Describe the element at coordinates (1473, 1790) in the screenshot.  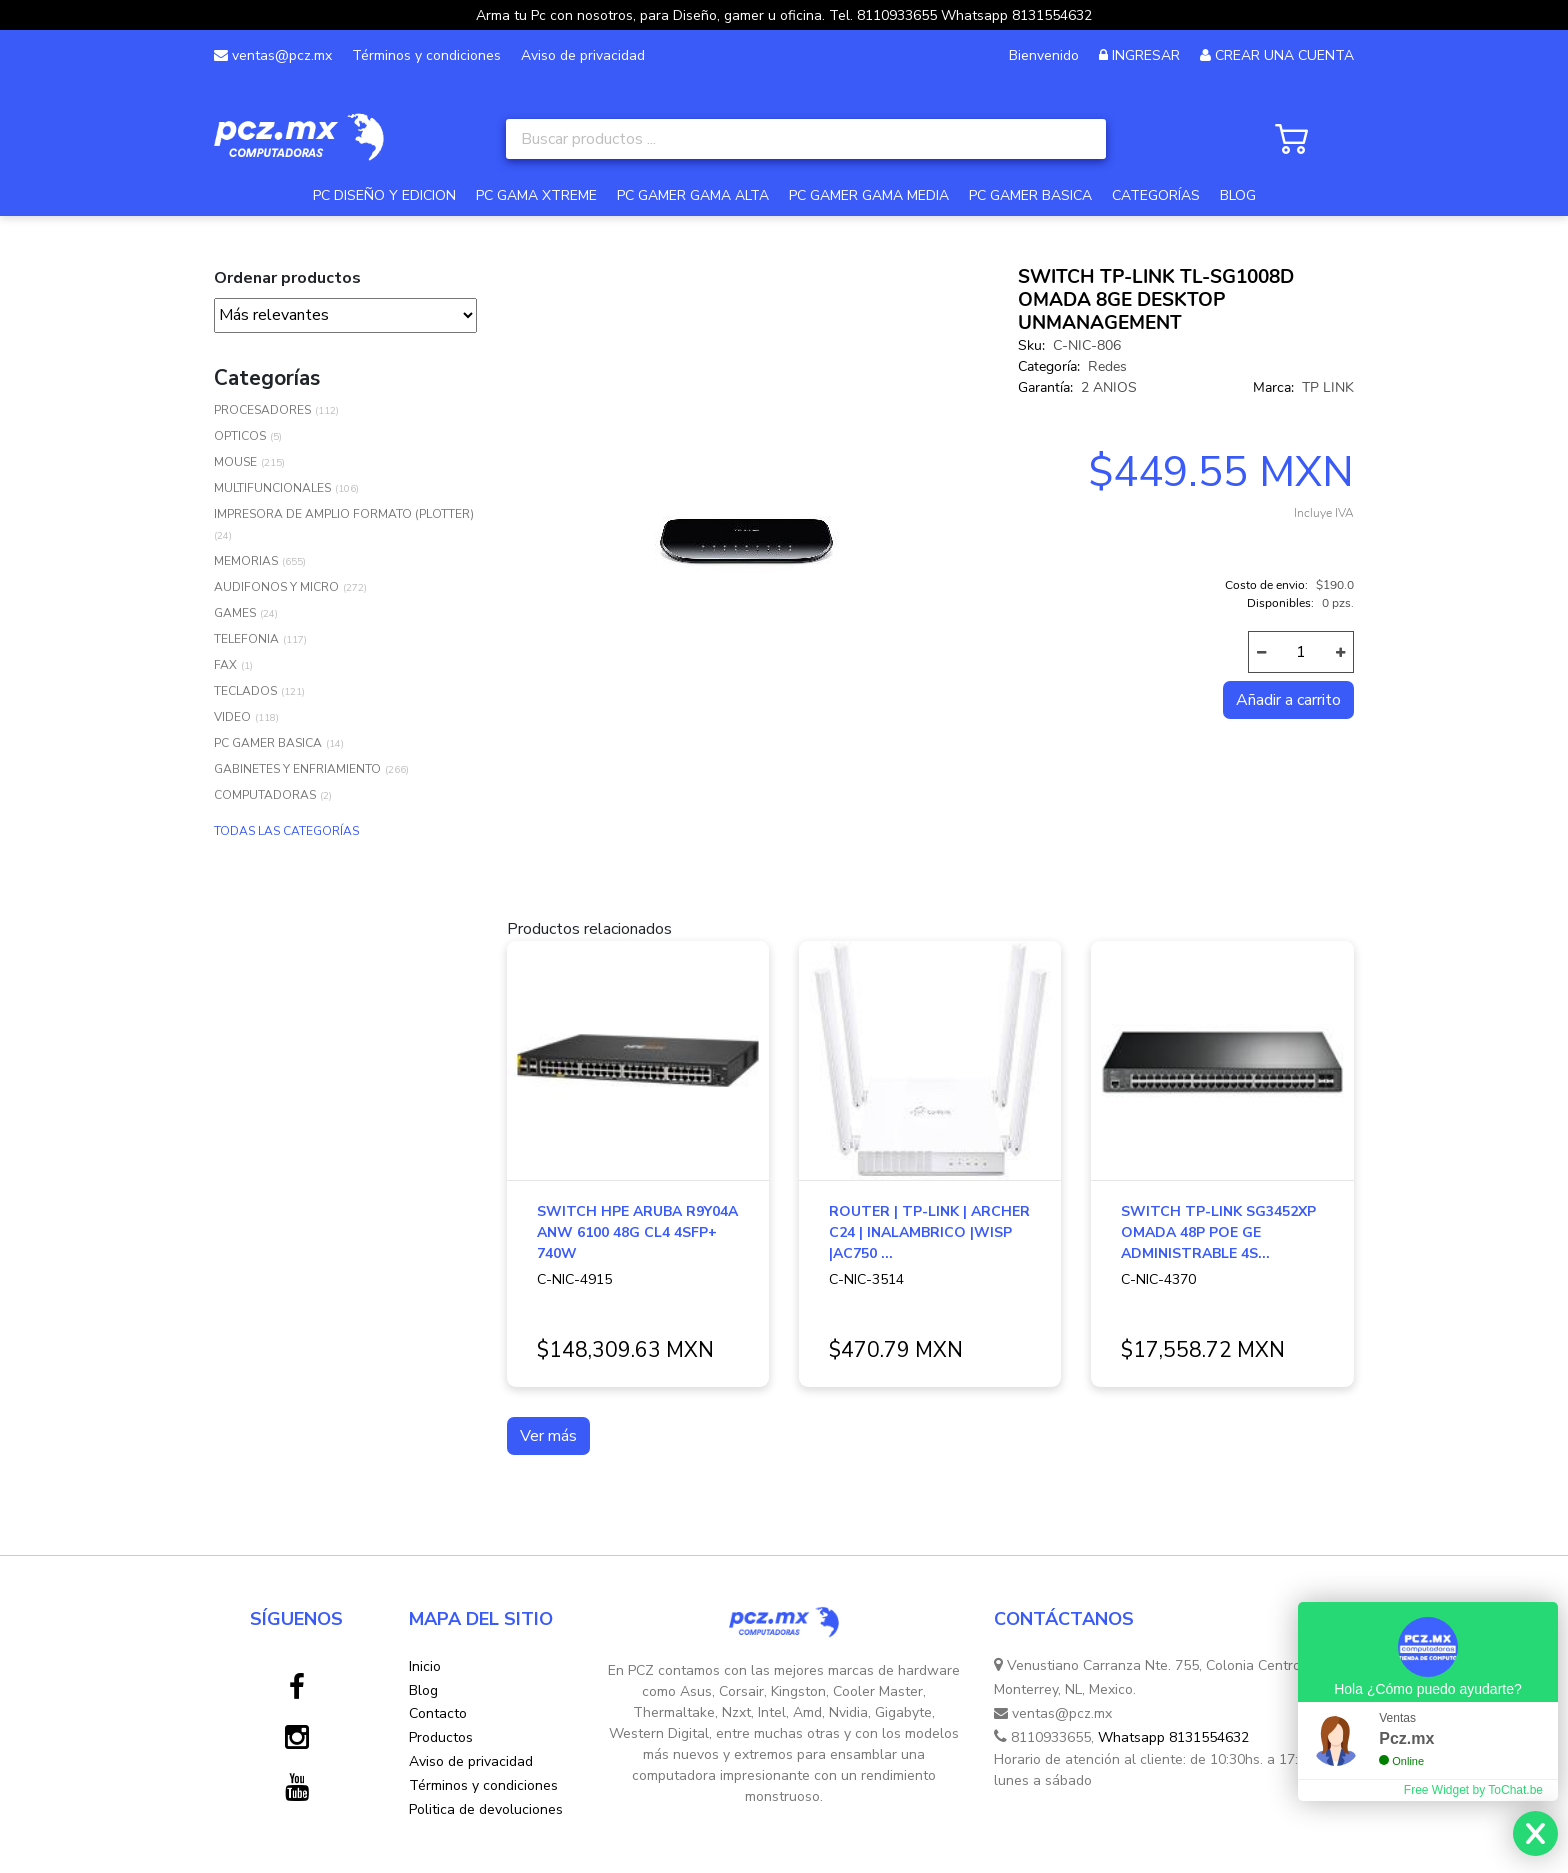
I see `Free Widget by ToChat.be` at that location.